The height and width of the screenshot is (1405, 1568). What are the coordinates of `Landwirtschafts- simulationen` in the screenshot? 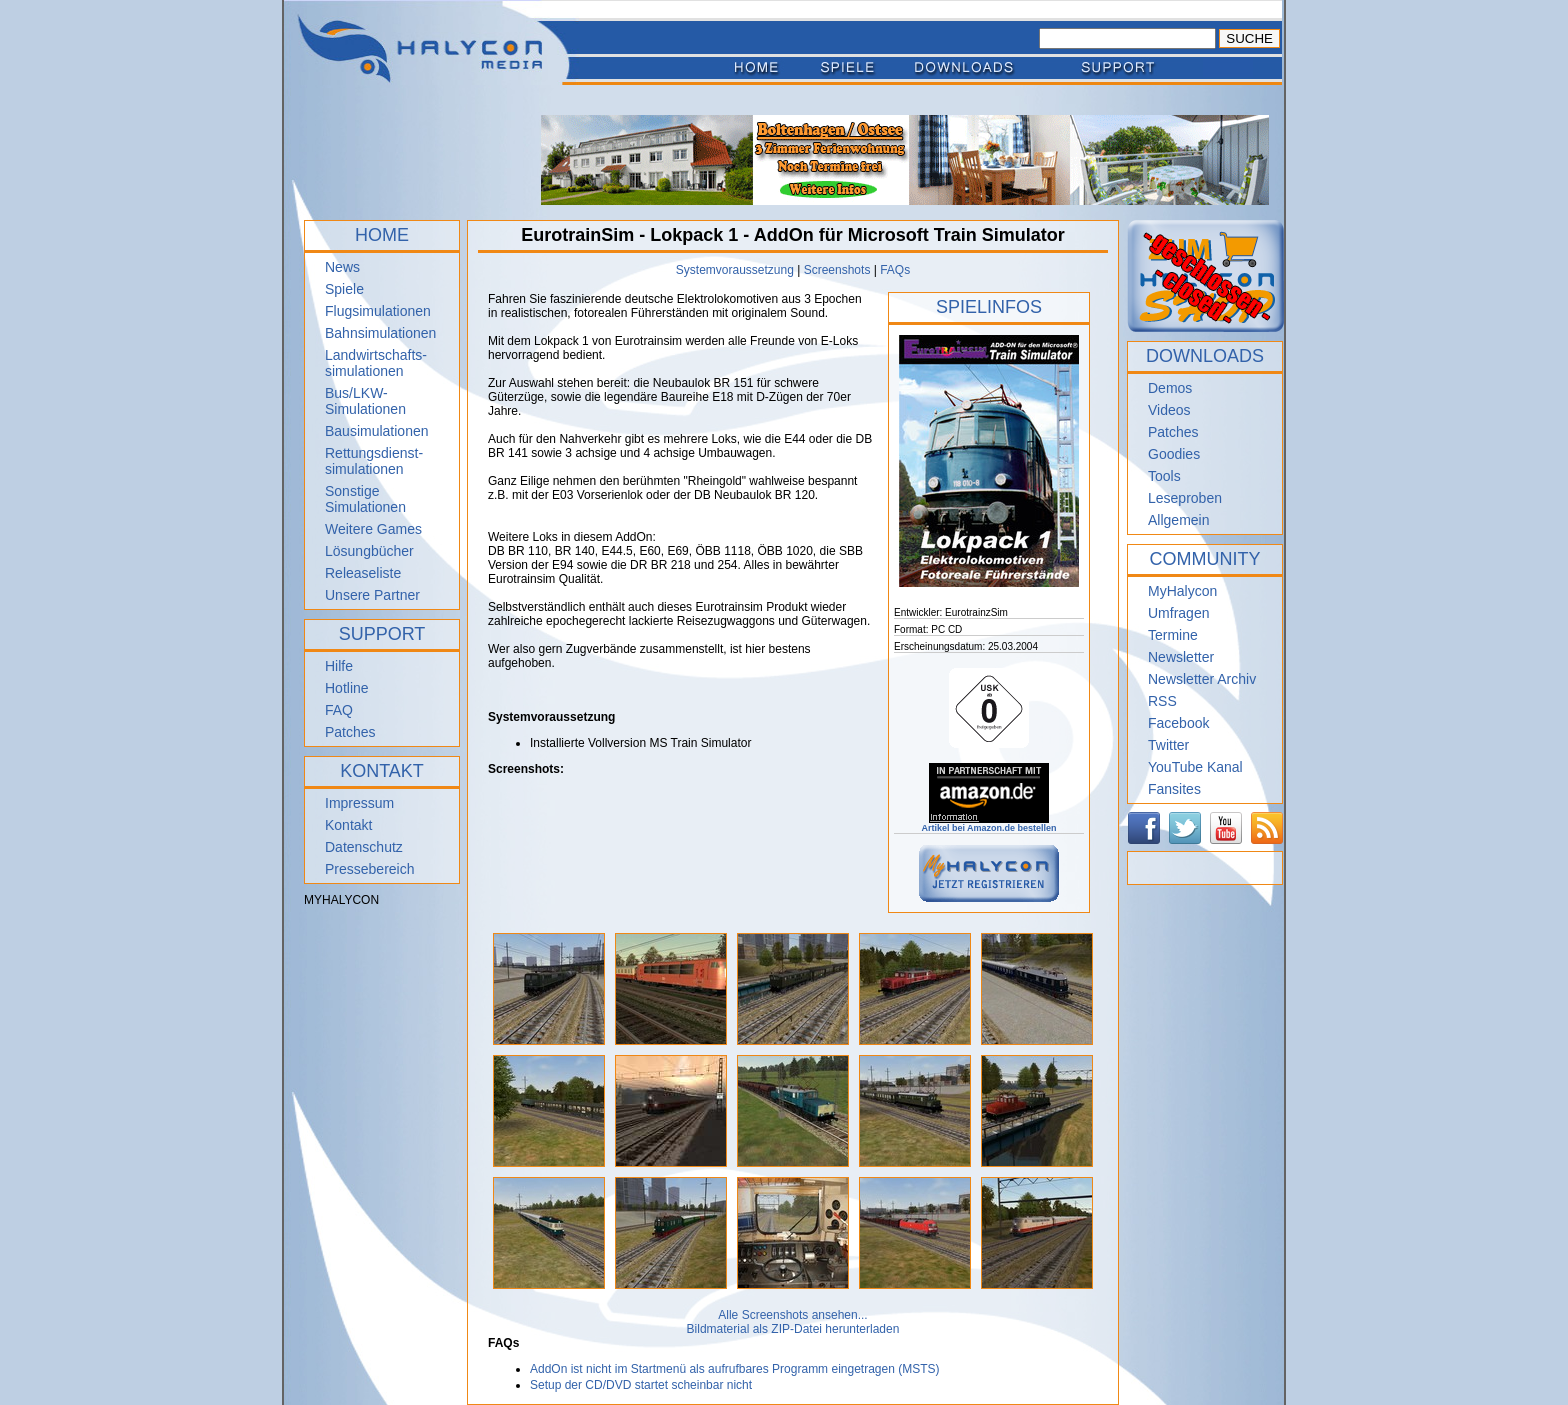 It's located at (376, 363).